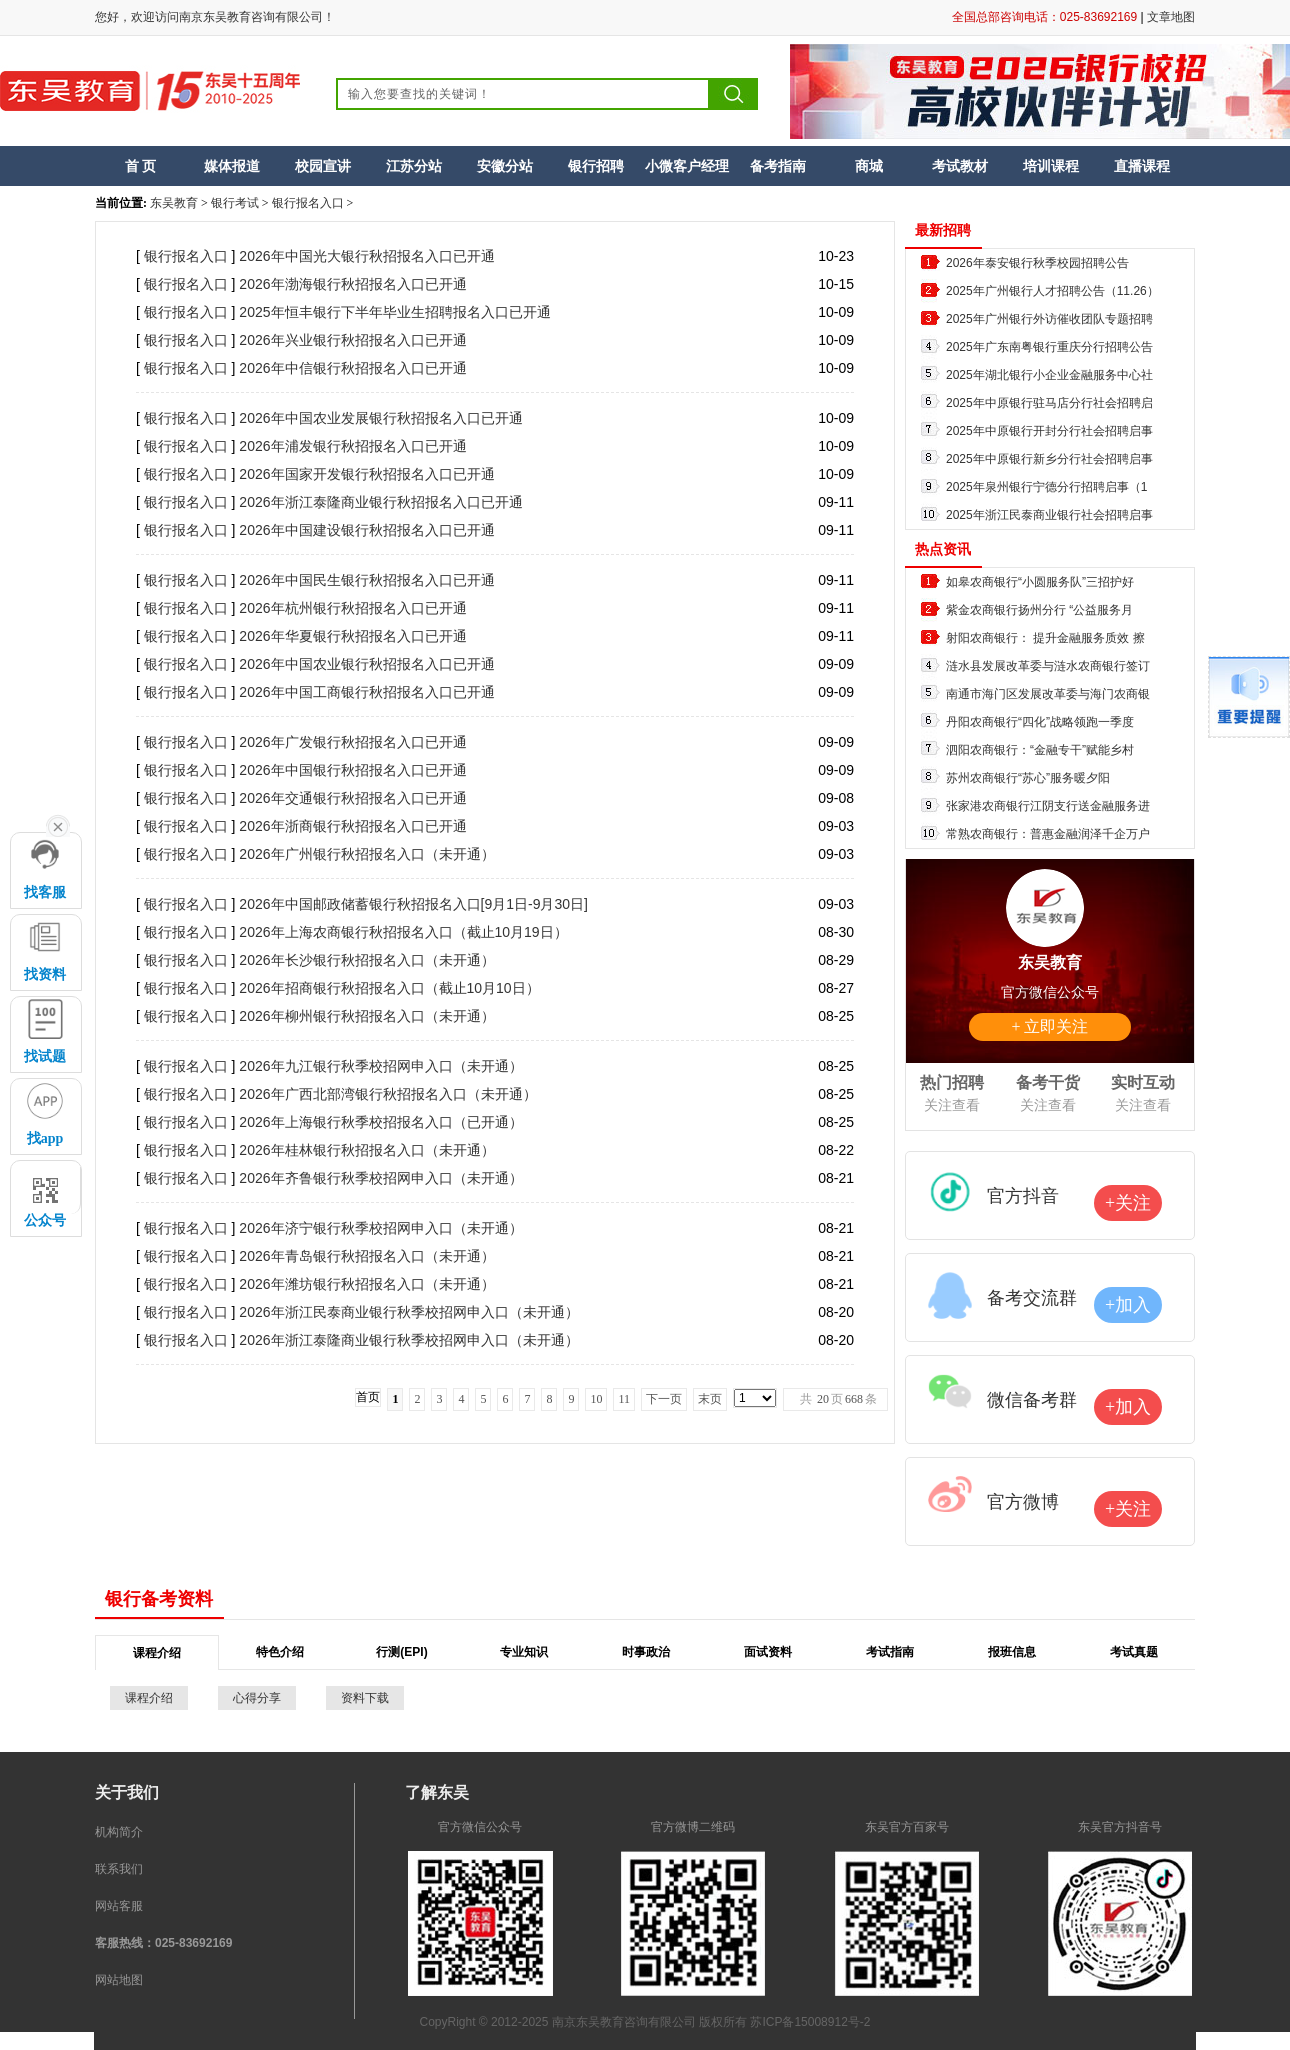 This screenshot has width=1290, height=2050. What do you see at coordinates (119, 1980) in the screenshot?
I see `网站地图` at bounding box center [119, 1980].